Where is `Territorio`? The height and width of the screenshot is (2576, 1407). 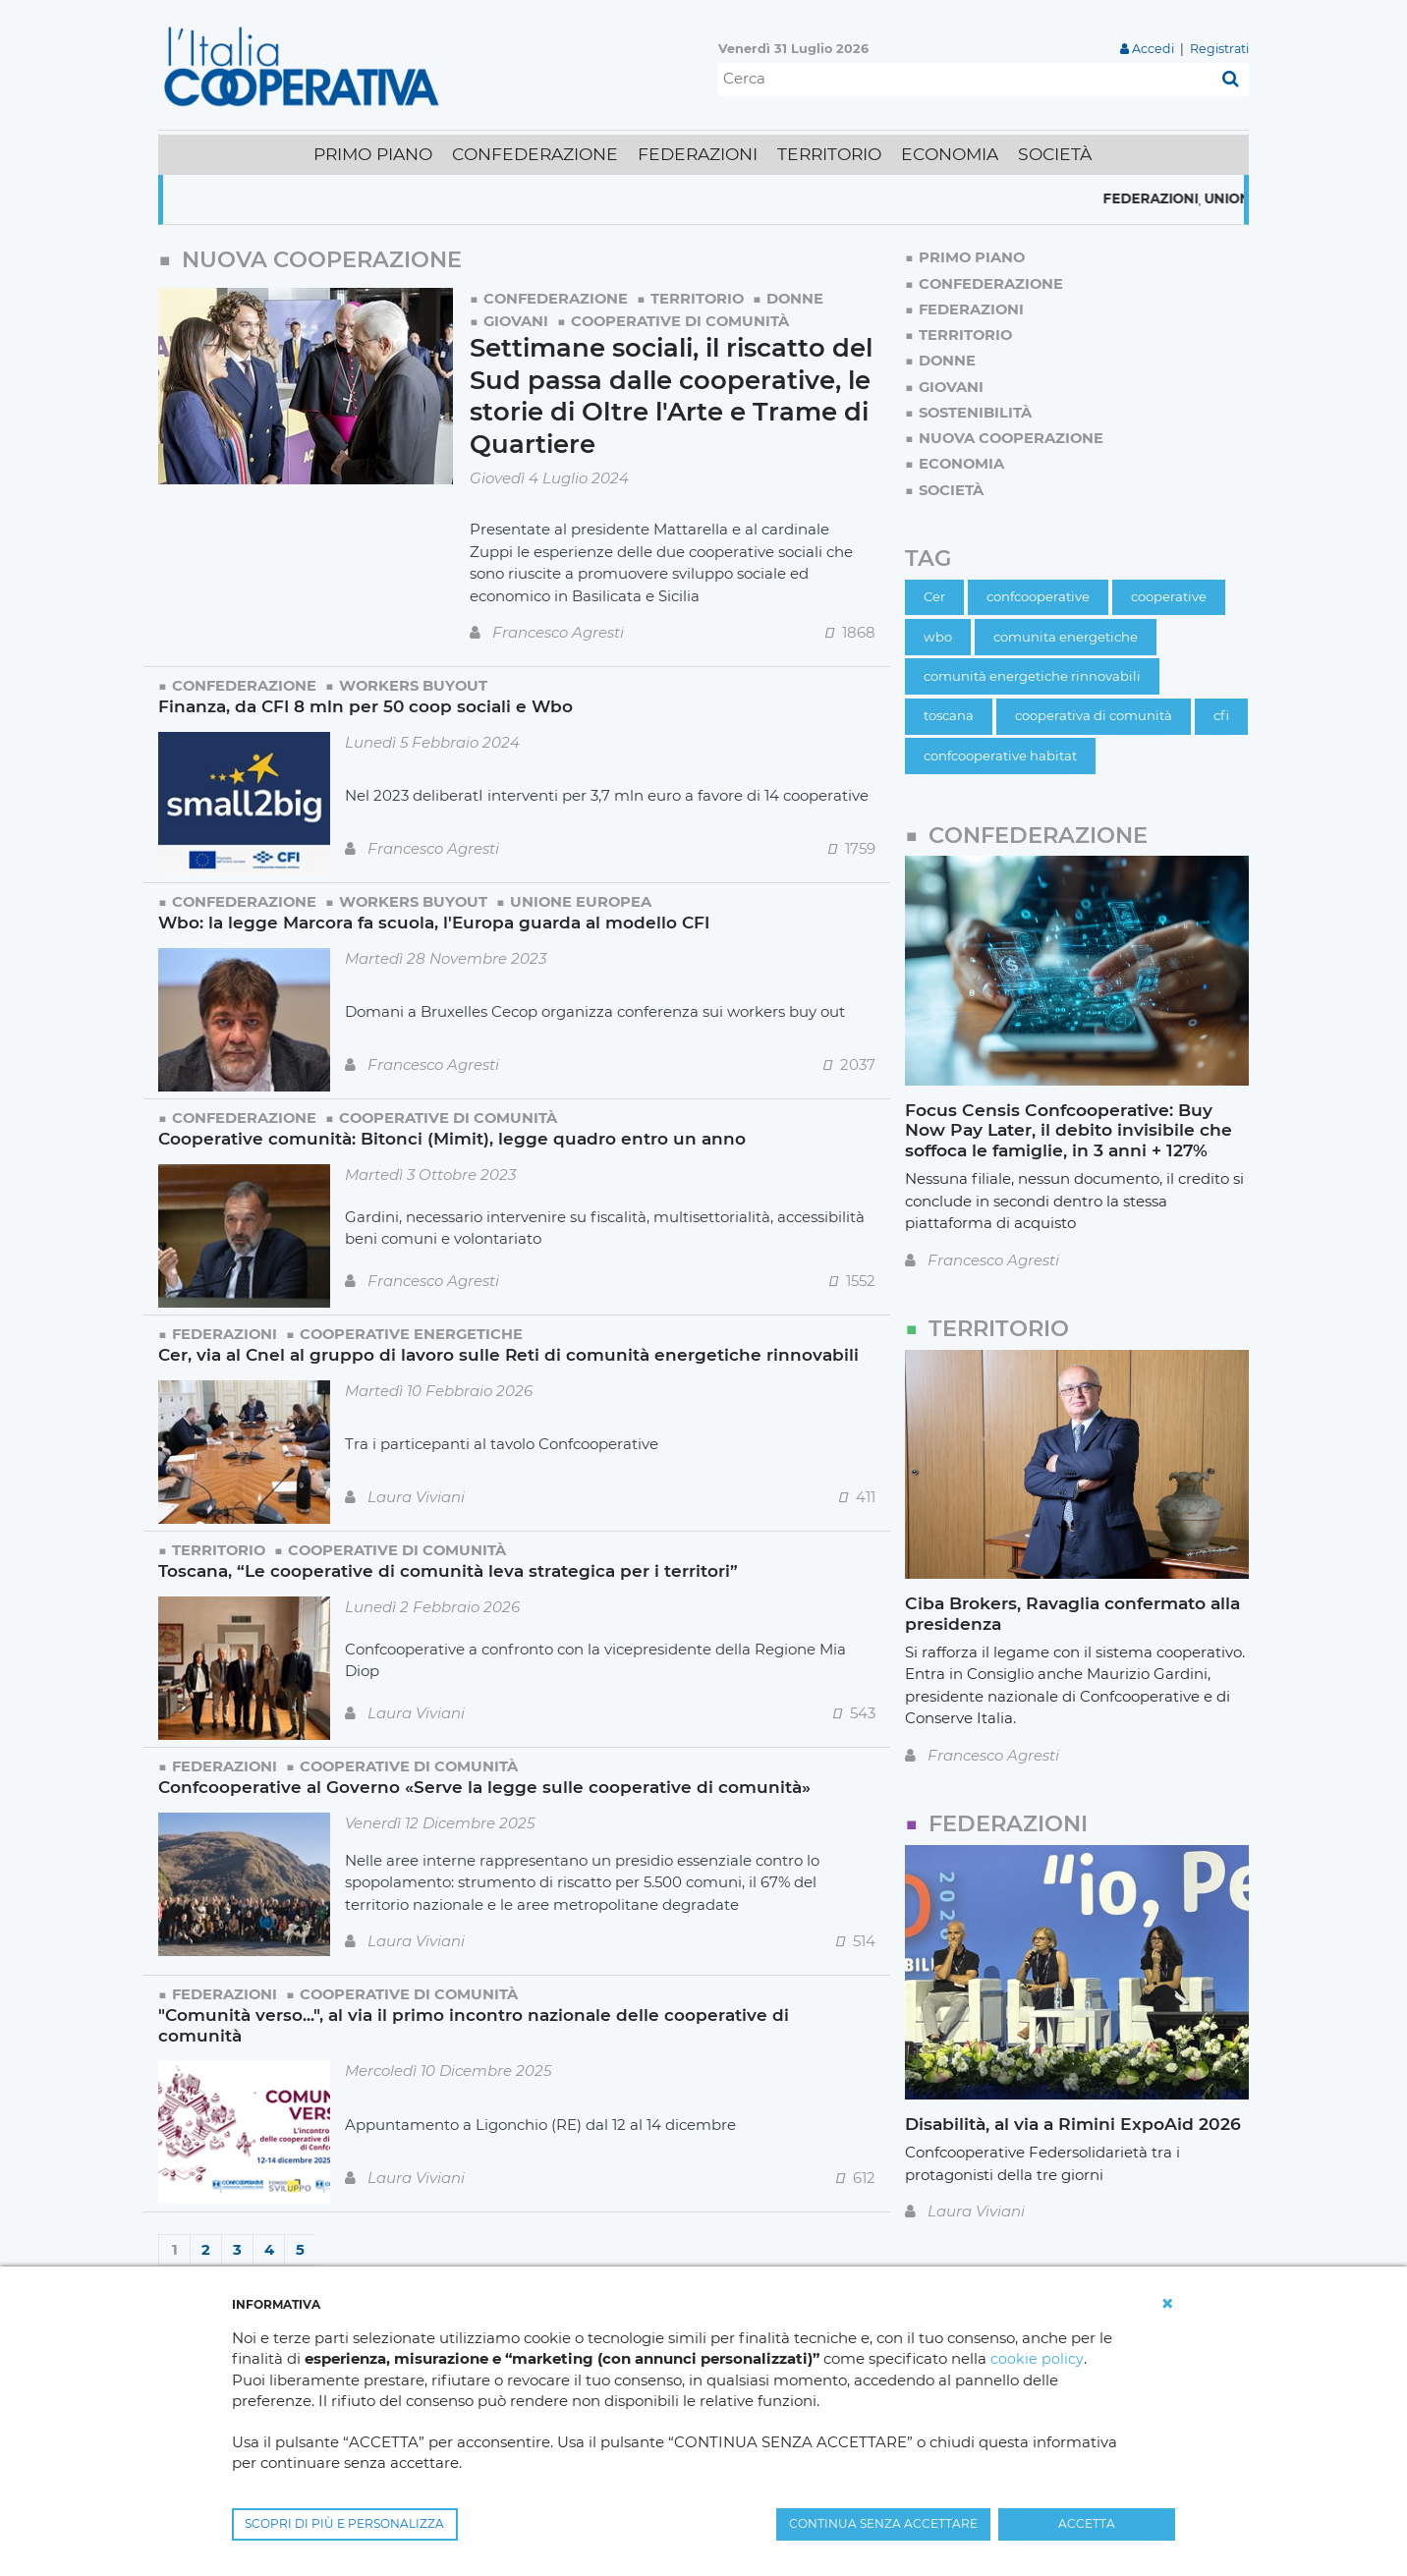
Territorio is located at coordinates (701, 298).